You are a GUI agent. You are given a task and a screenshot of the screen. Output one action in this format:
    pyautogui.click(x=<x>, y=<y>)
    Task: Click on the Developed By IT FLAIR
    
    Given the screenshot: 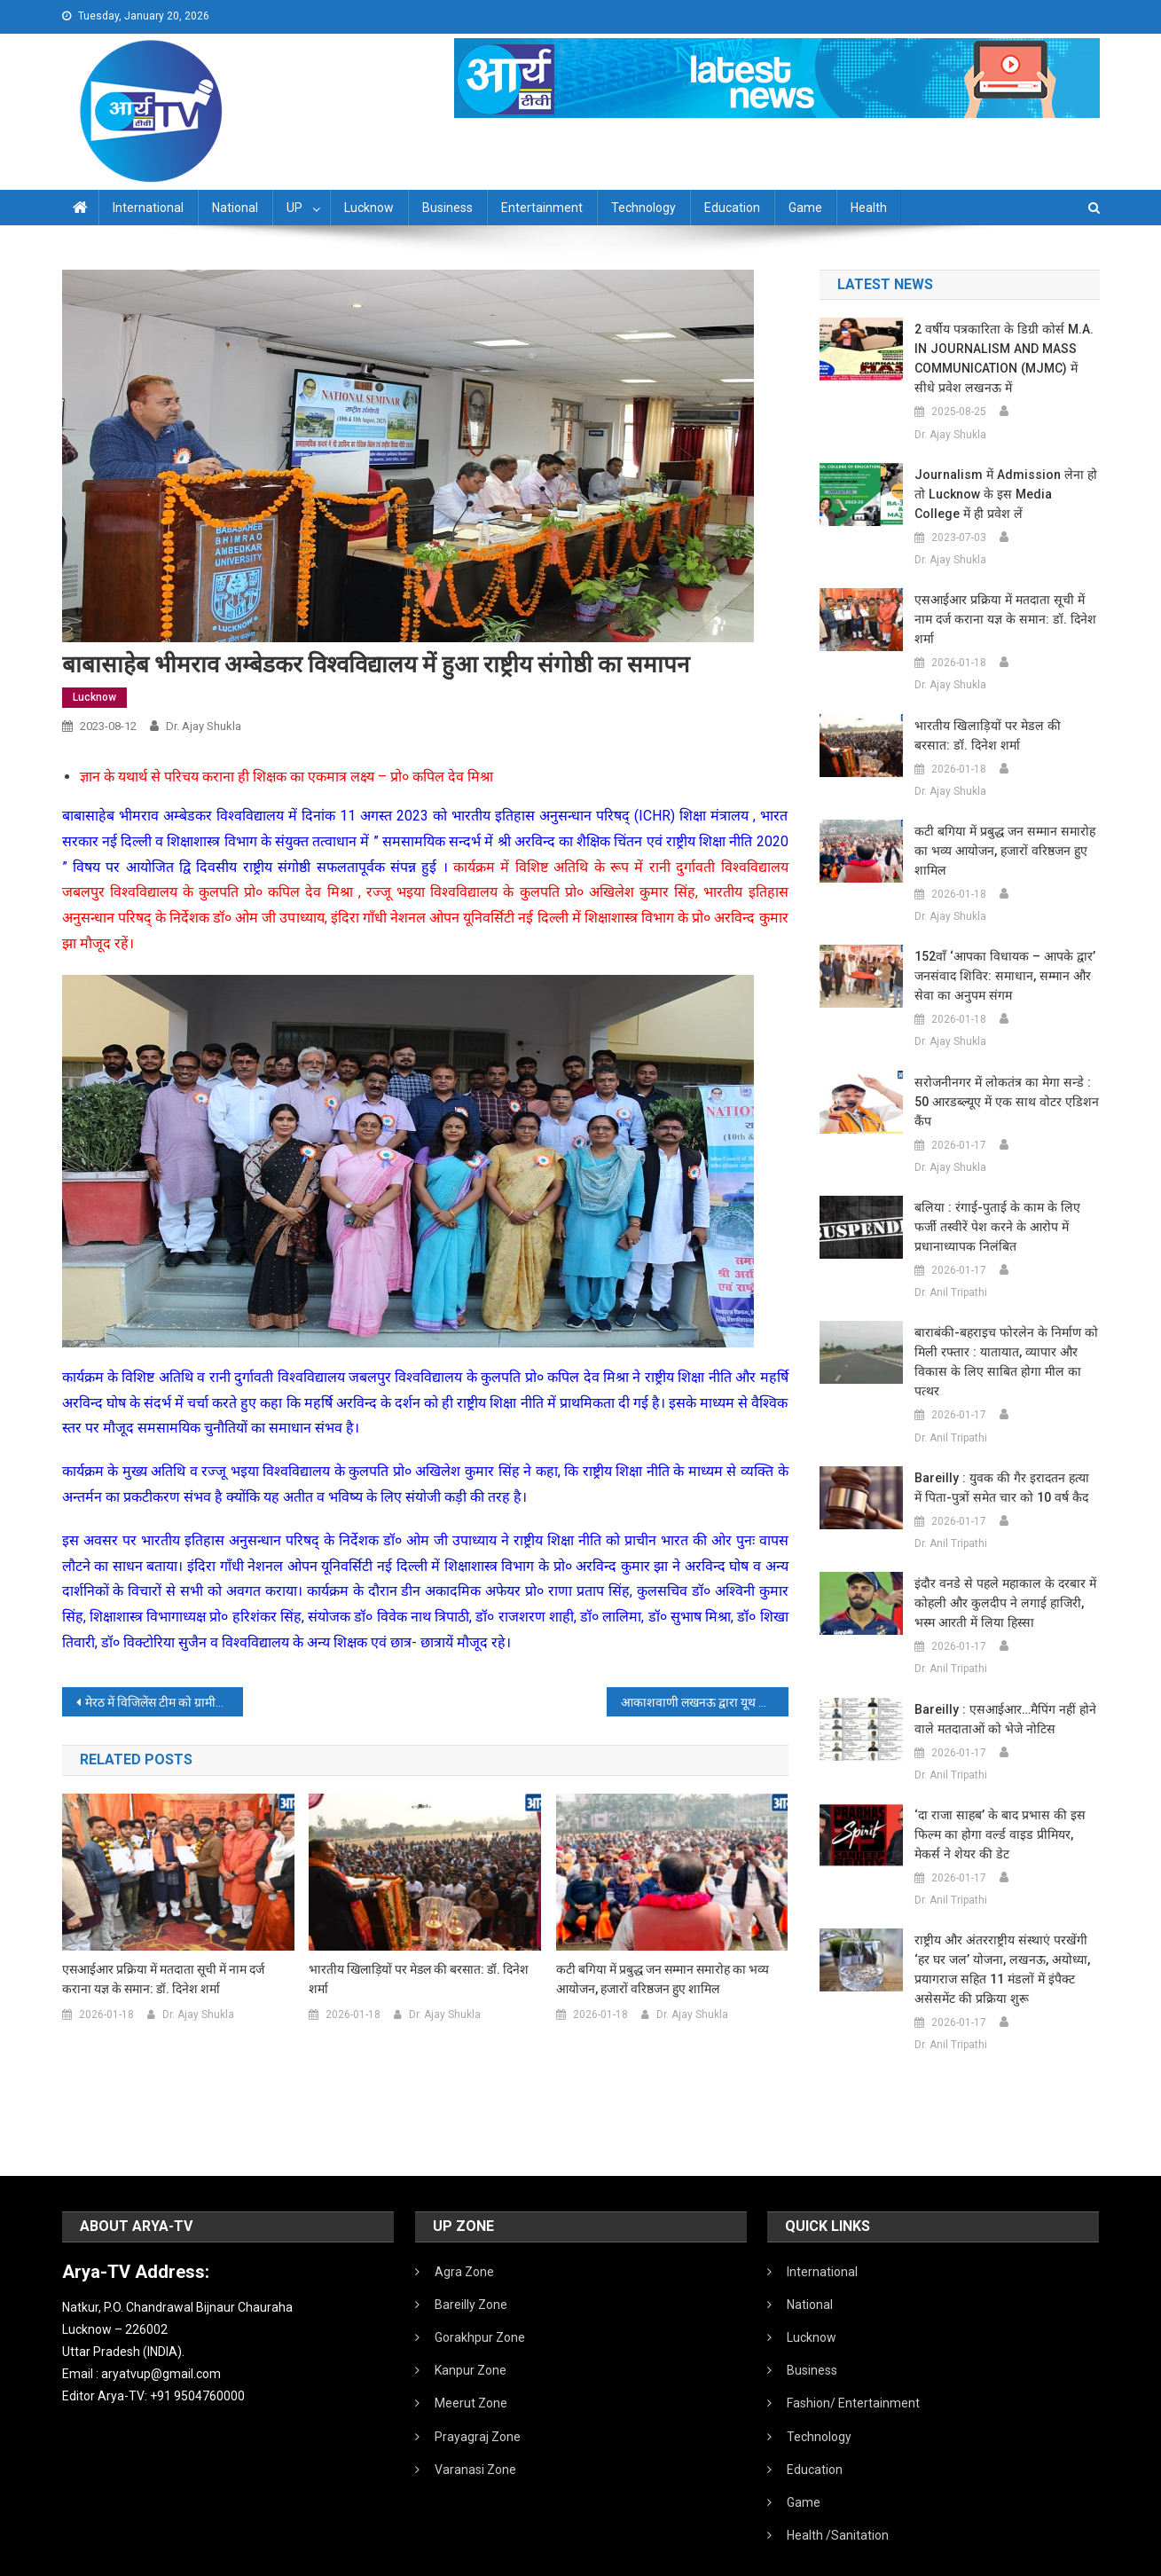 What is the action you would take?
    pyautogui.click(x=1046, y=2556)
    